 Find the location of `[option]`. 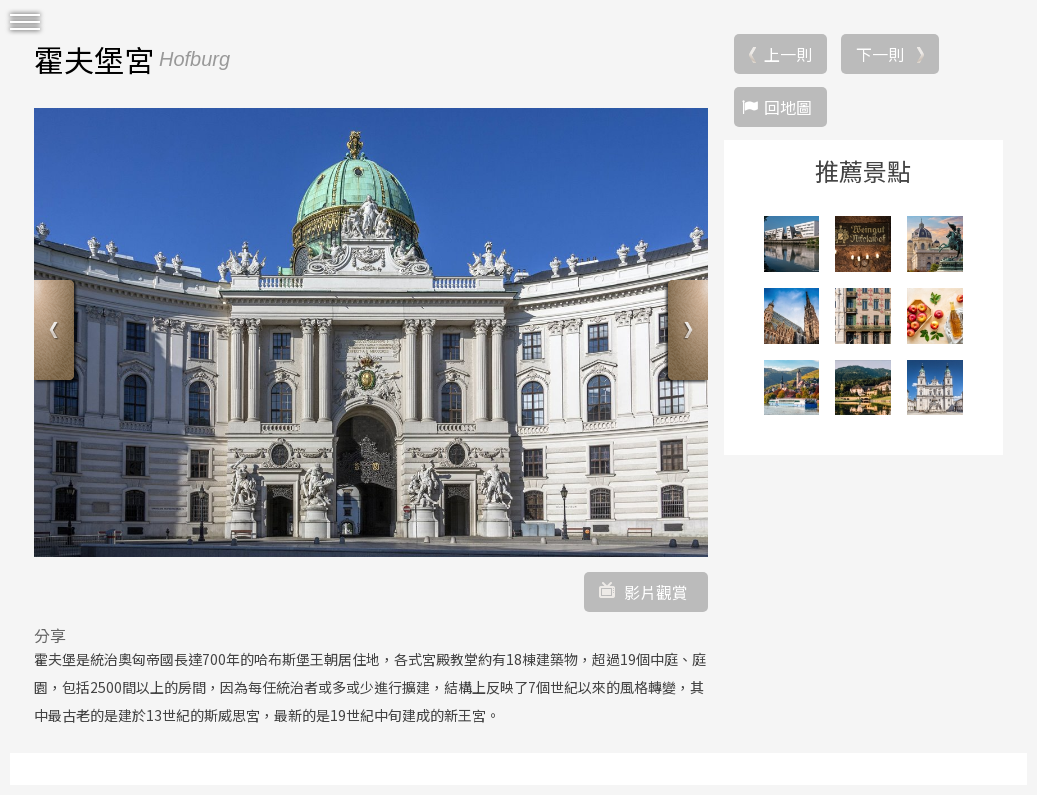

[option] is located at coordinates (371, 332).